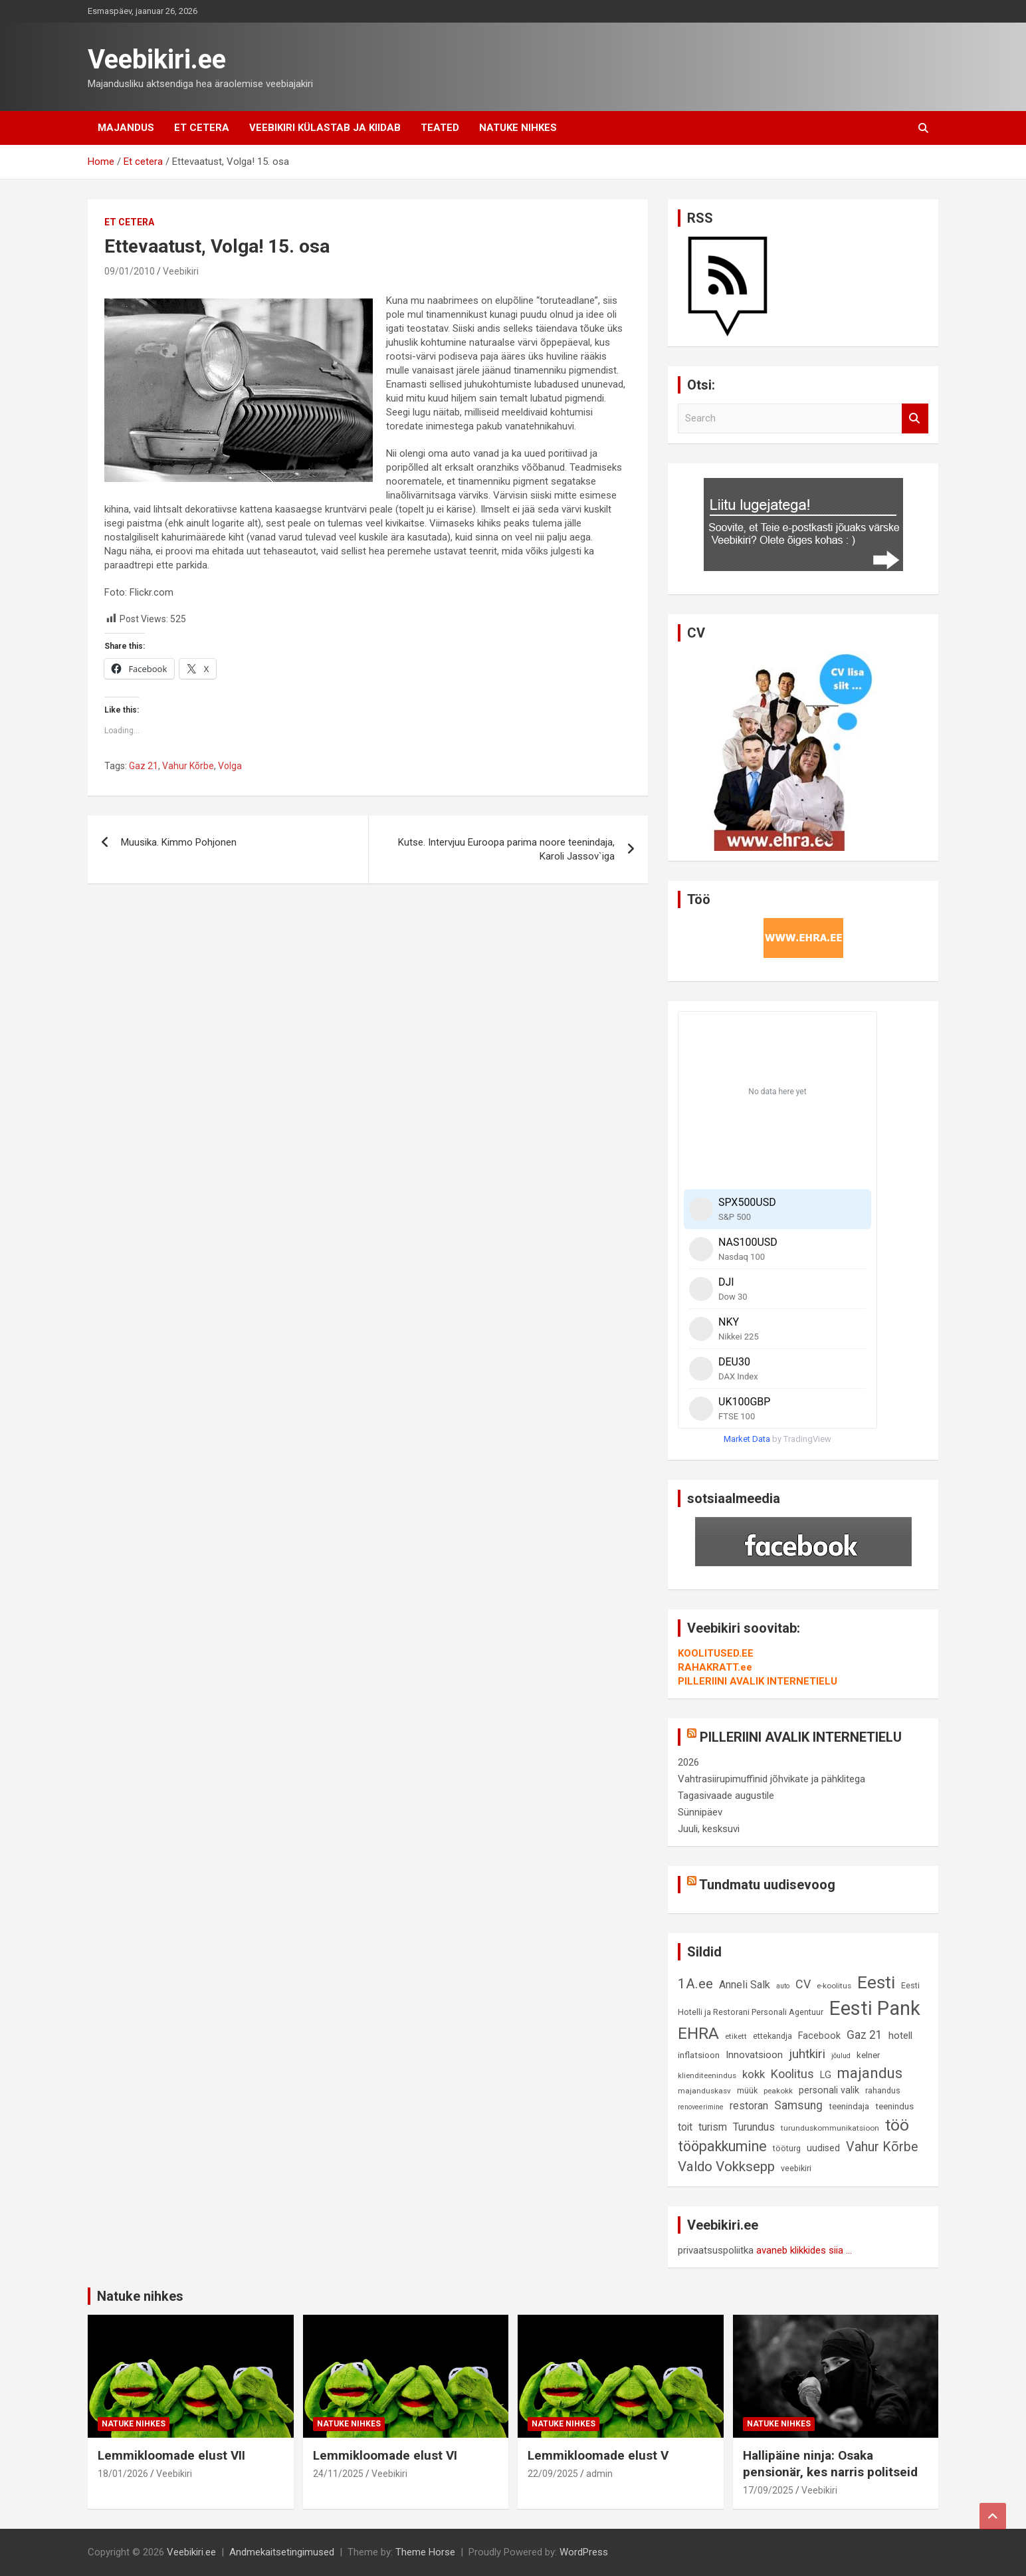 The height and width of the screenshot is (2576, 1026). What do you see at coordinates (830, 2464) in the screenshot?
I see `Hallipäine ninja: Osaka pensionär, kes narris politseid` at bounding box center [830, 2464].